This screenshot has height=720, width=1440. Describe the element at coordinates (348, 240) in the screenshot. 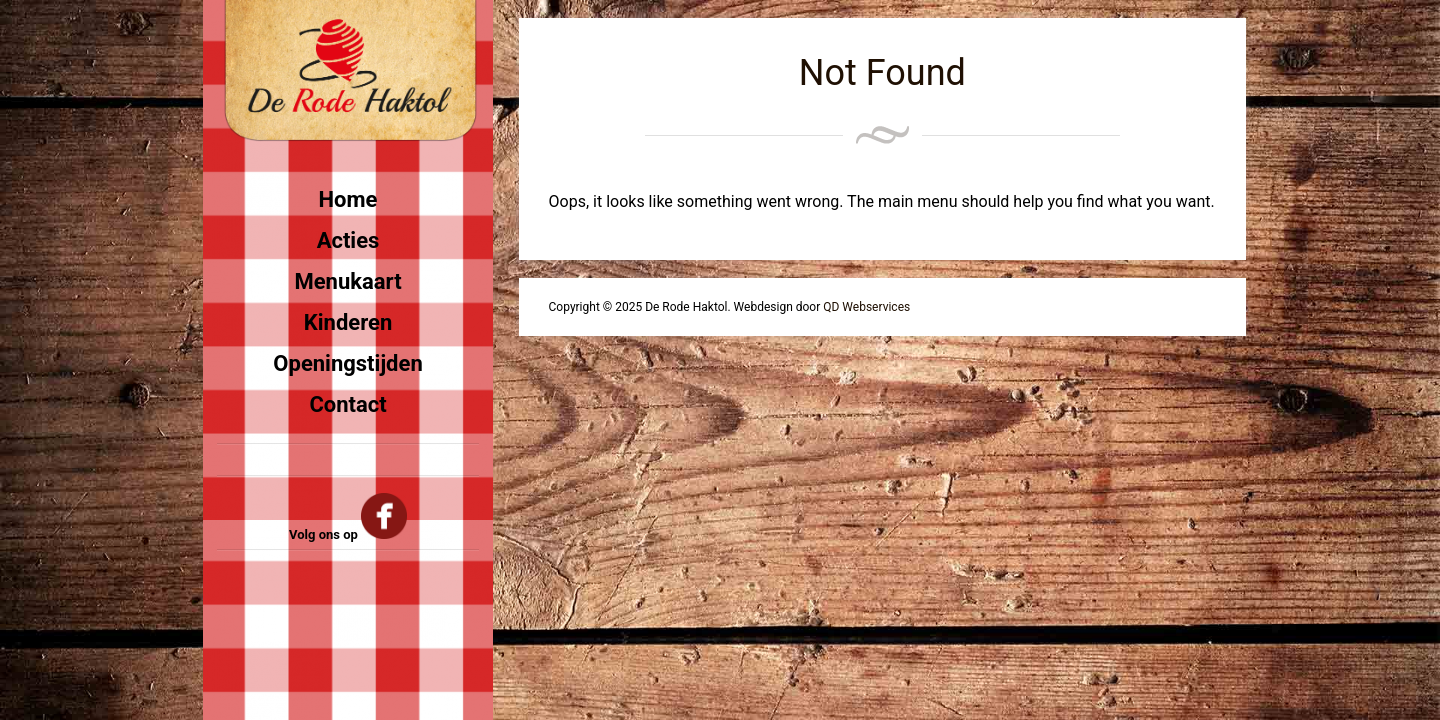

I see `Acties` at that location.